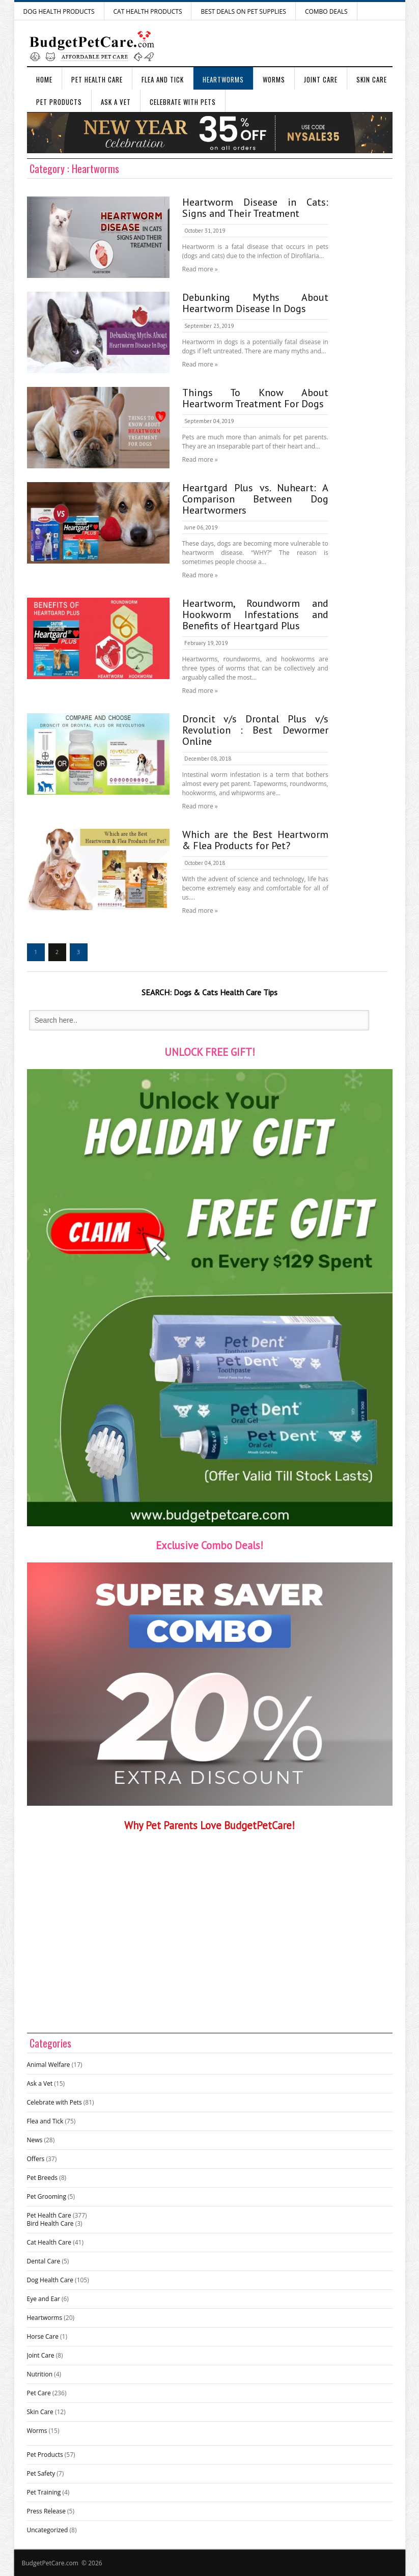 Image resolution: width=419 pixels, height=2576 pixels. Describe the element at coordinates (43, 2336) in the screenshot. I see `Horse Care` at that location.